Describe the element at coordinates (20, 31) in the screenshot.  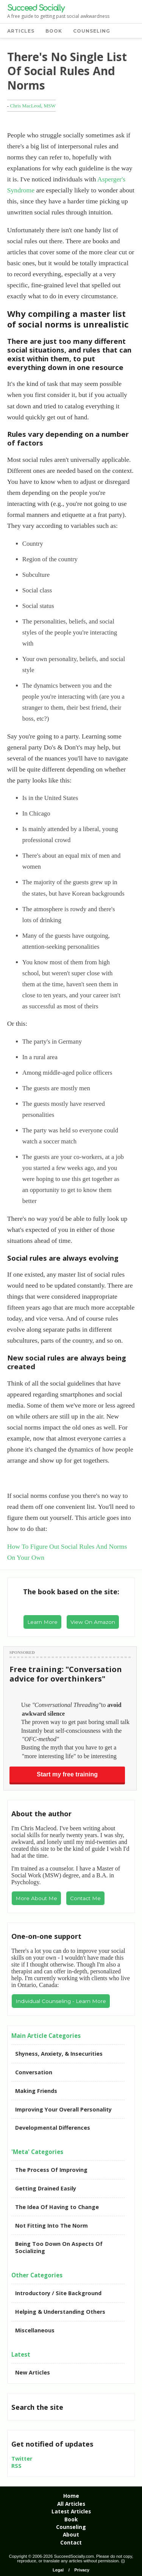
I see `ARTICLES` at that location.